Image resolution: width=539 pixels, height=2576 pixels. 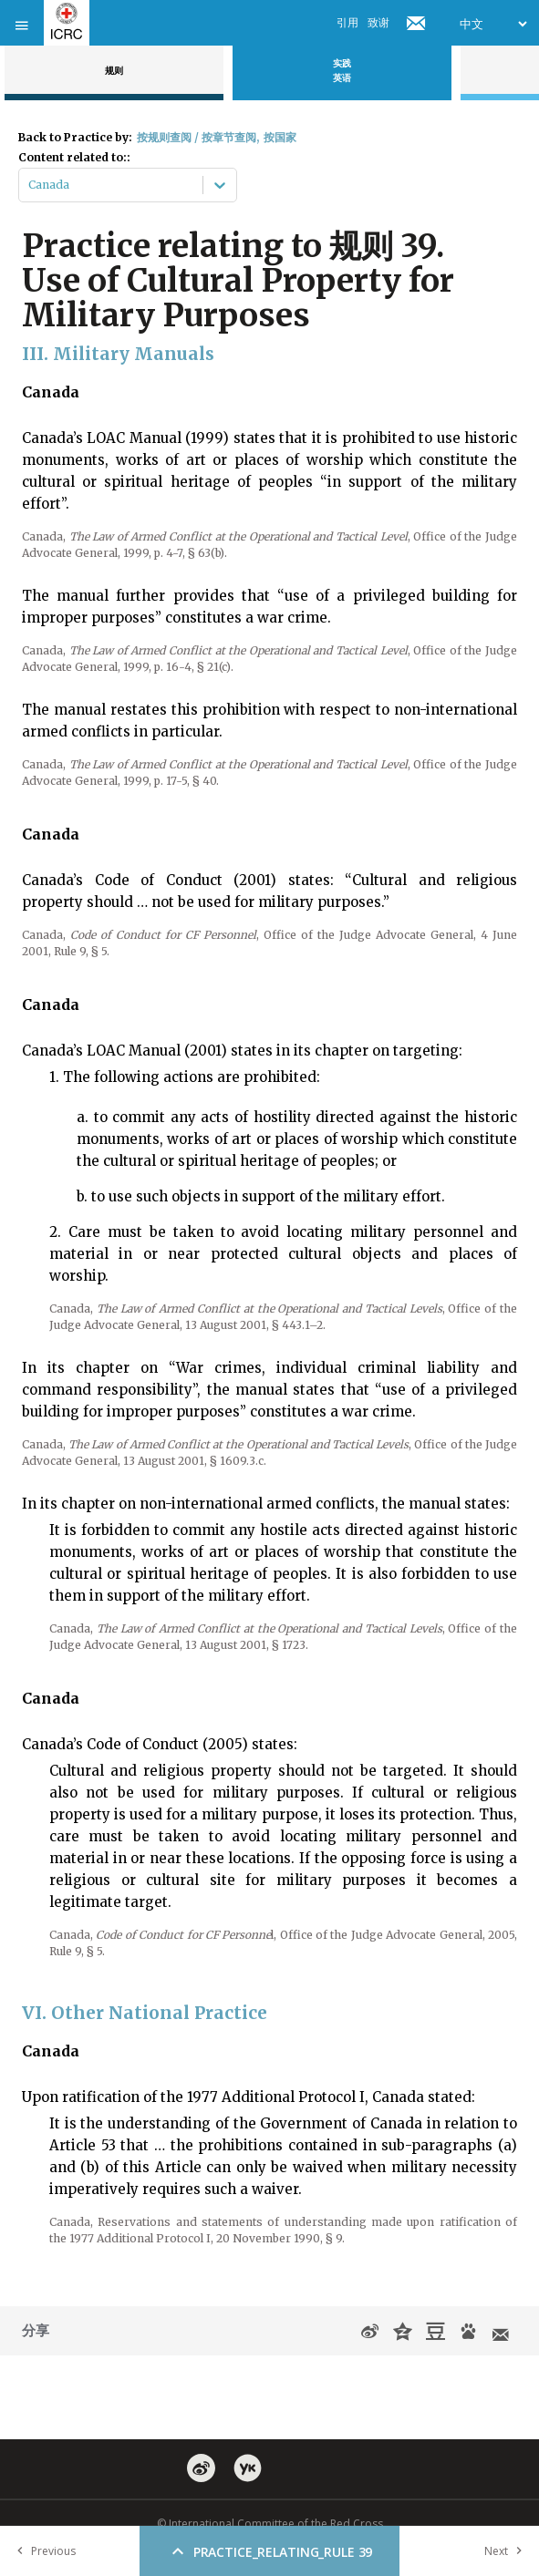 I want to click on 致谢, so click(x=378, y=22).